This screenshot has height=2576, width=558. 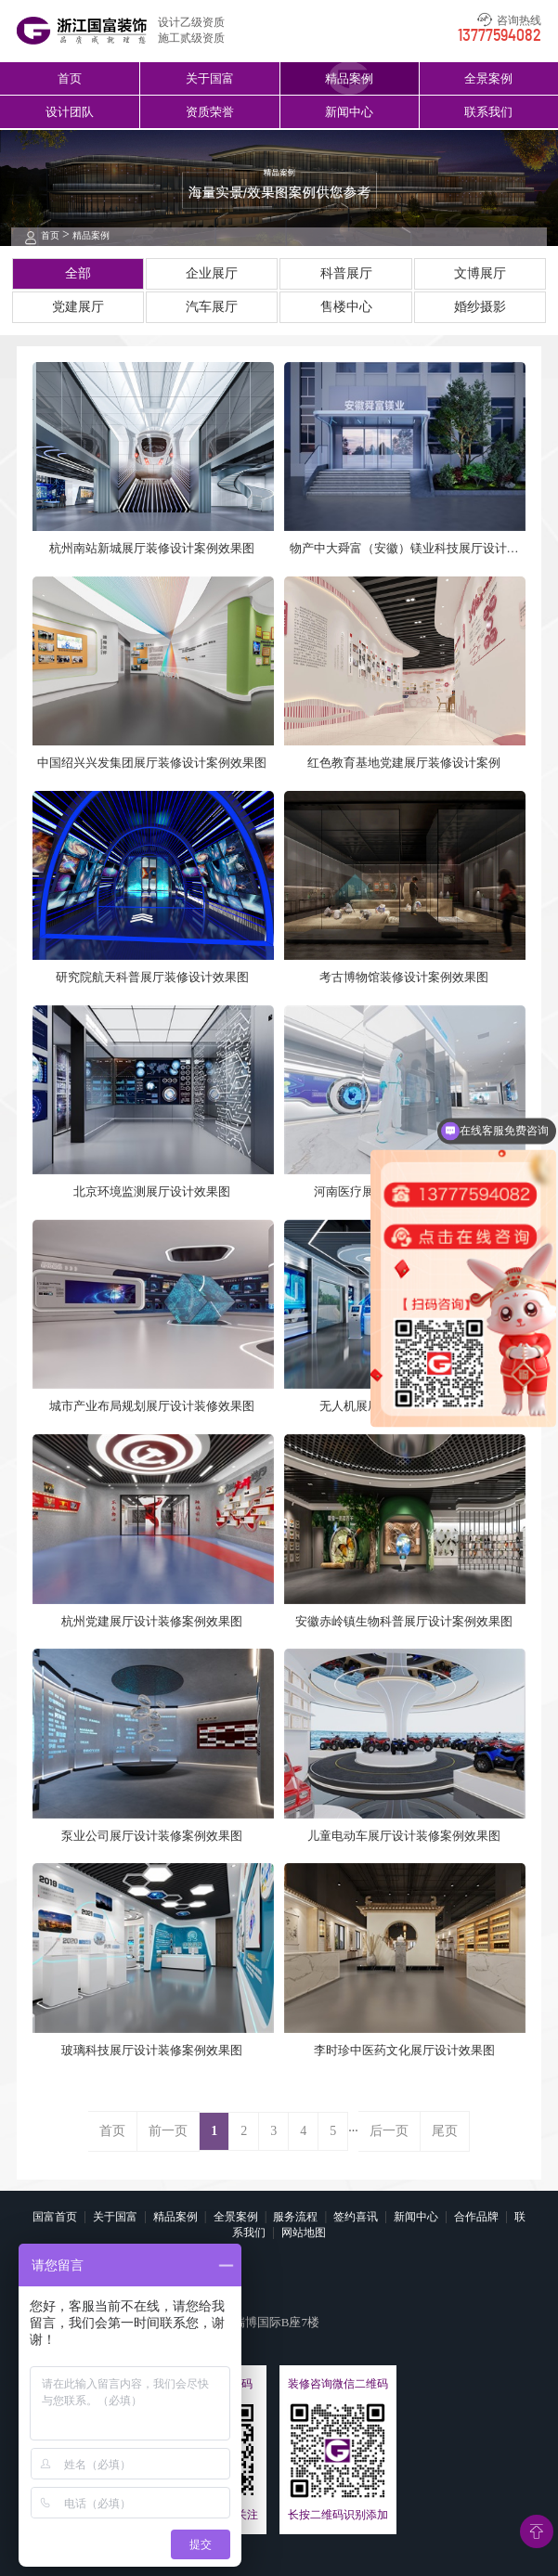 What do you see at coordinates (480, 307) in the screenshot?
I see `婚纱摄影` at bounding box center [480, 307].